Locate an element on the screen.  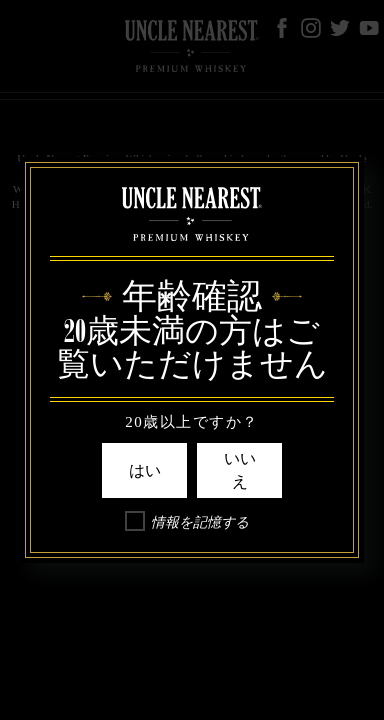
情報を記憶する is located at coordinates (200, 522).